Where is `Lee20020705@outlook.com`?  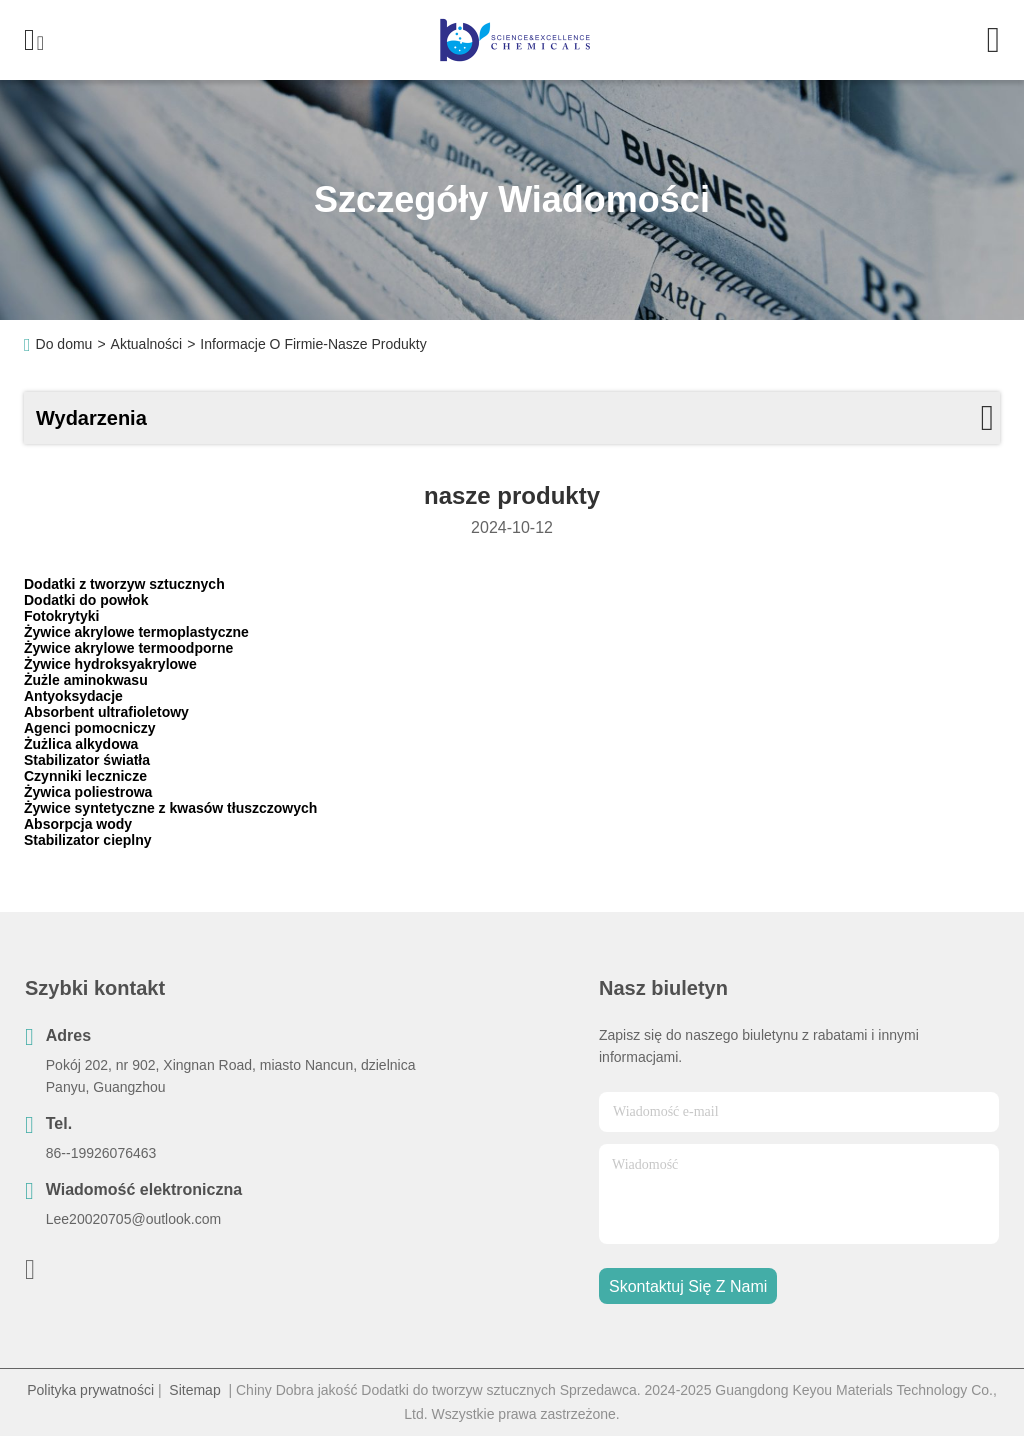 Lee20020705@outlook.com is located at coordinates (133, 1219).